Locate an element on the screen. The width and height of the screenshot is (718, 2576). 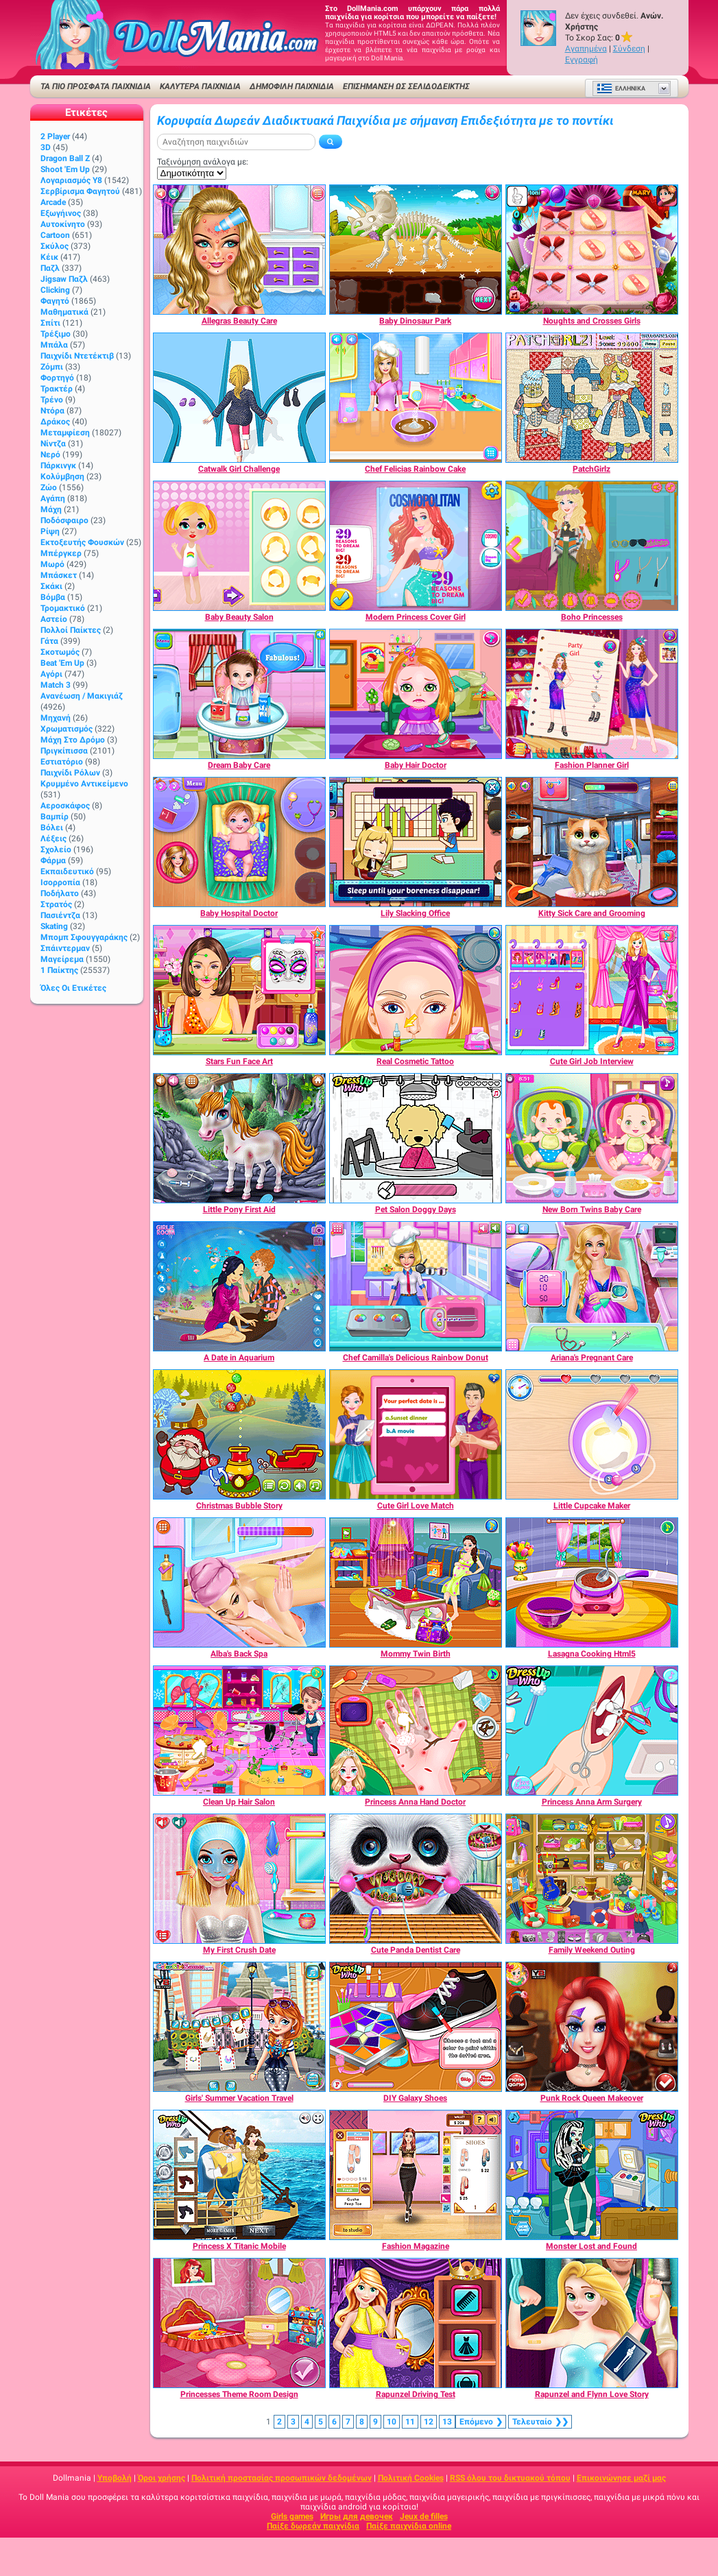
Jigsaw Παζλ is located at coordinates (64, 279).